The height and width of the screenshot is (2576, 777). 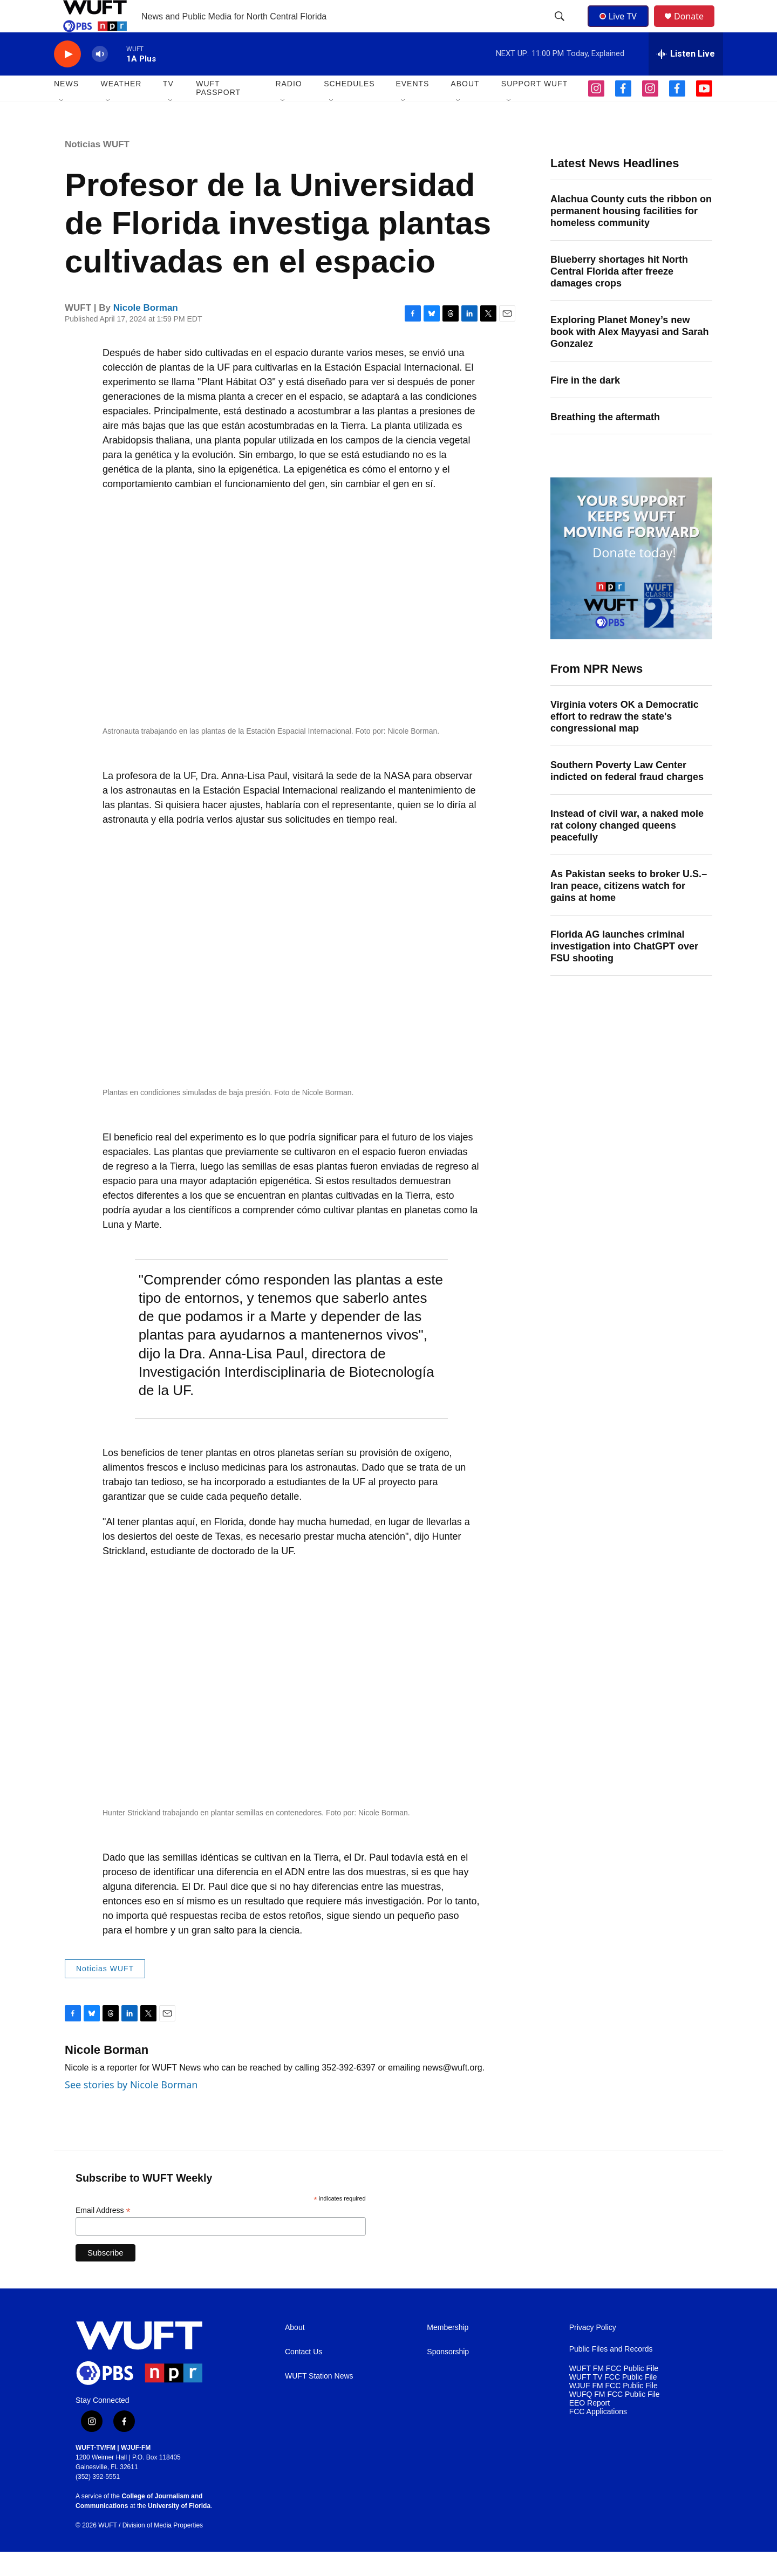 I want to click on Virginia voters OK a Democratic effort to redraw the state's congressional map, so click(x=624, y=740).